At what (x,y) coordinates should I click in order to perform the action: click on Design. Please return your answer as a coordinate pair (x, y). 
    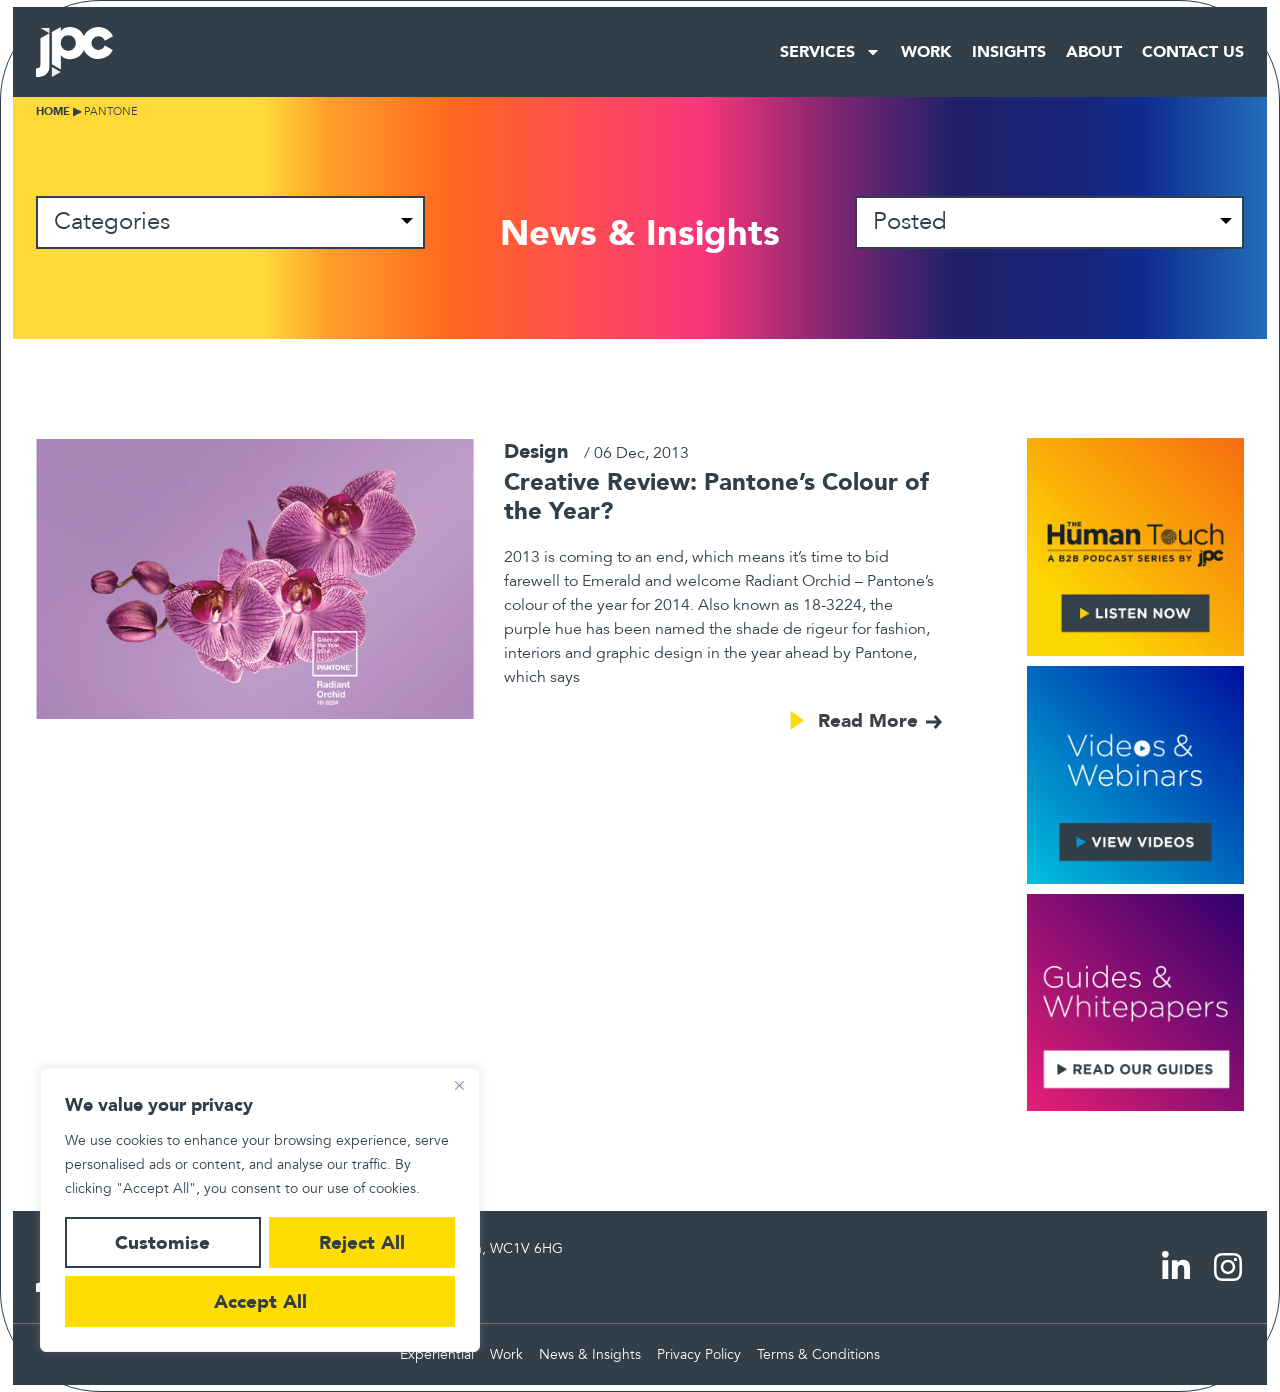
    Looking at the image, I should click on (536, 451).